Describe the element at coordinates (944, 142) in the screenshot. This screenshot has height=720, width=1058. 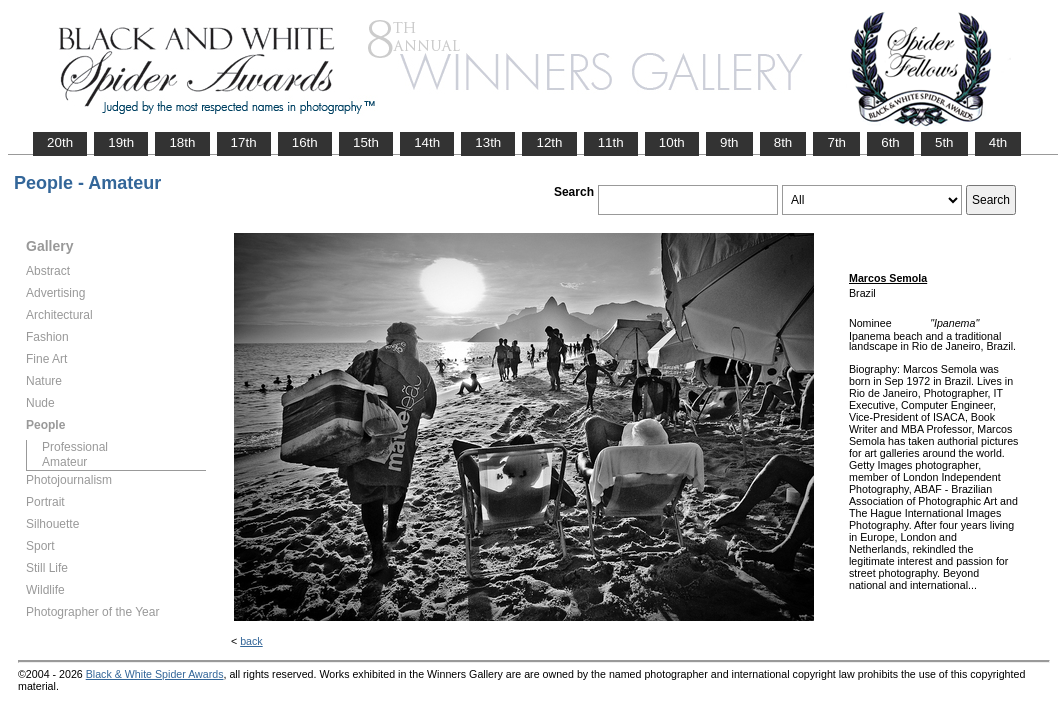
I see `5th` at that location.